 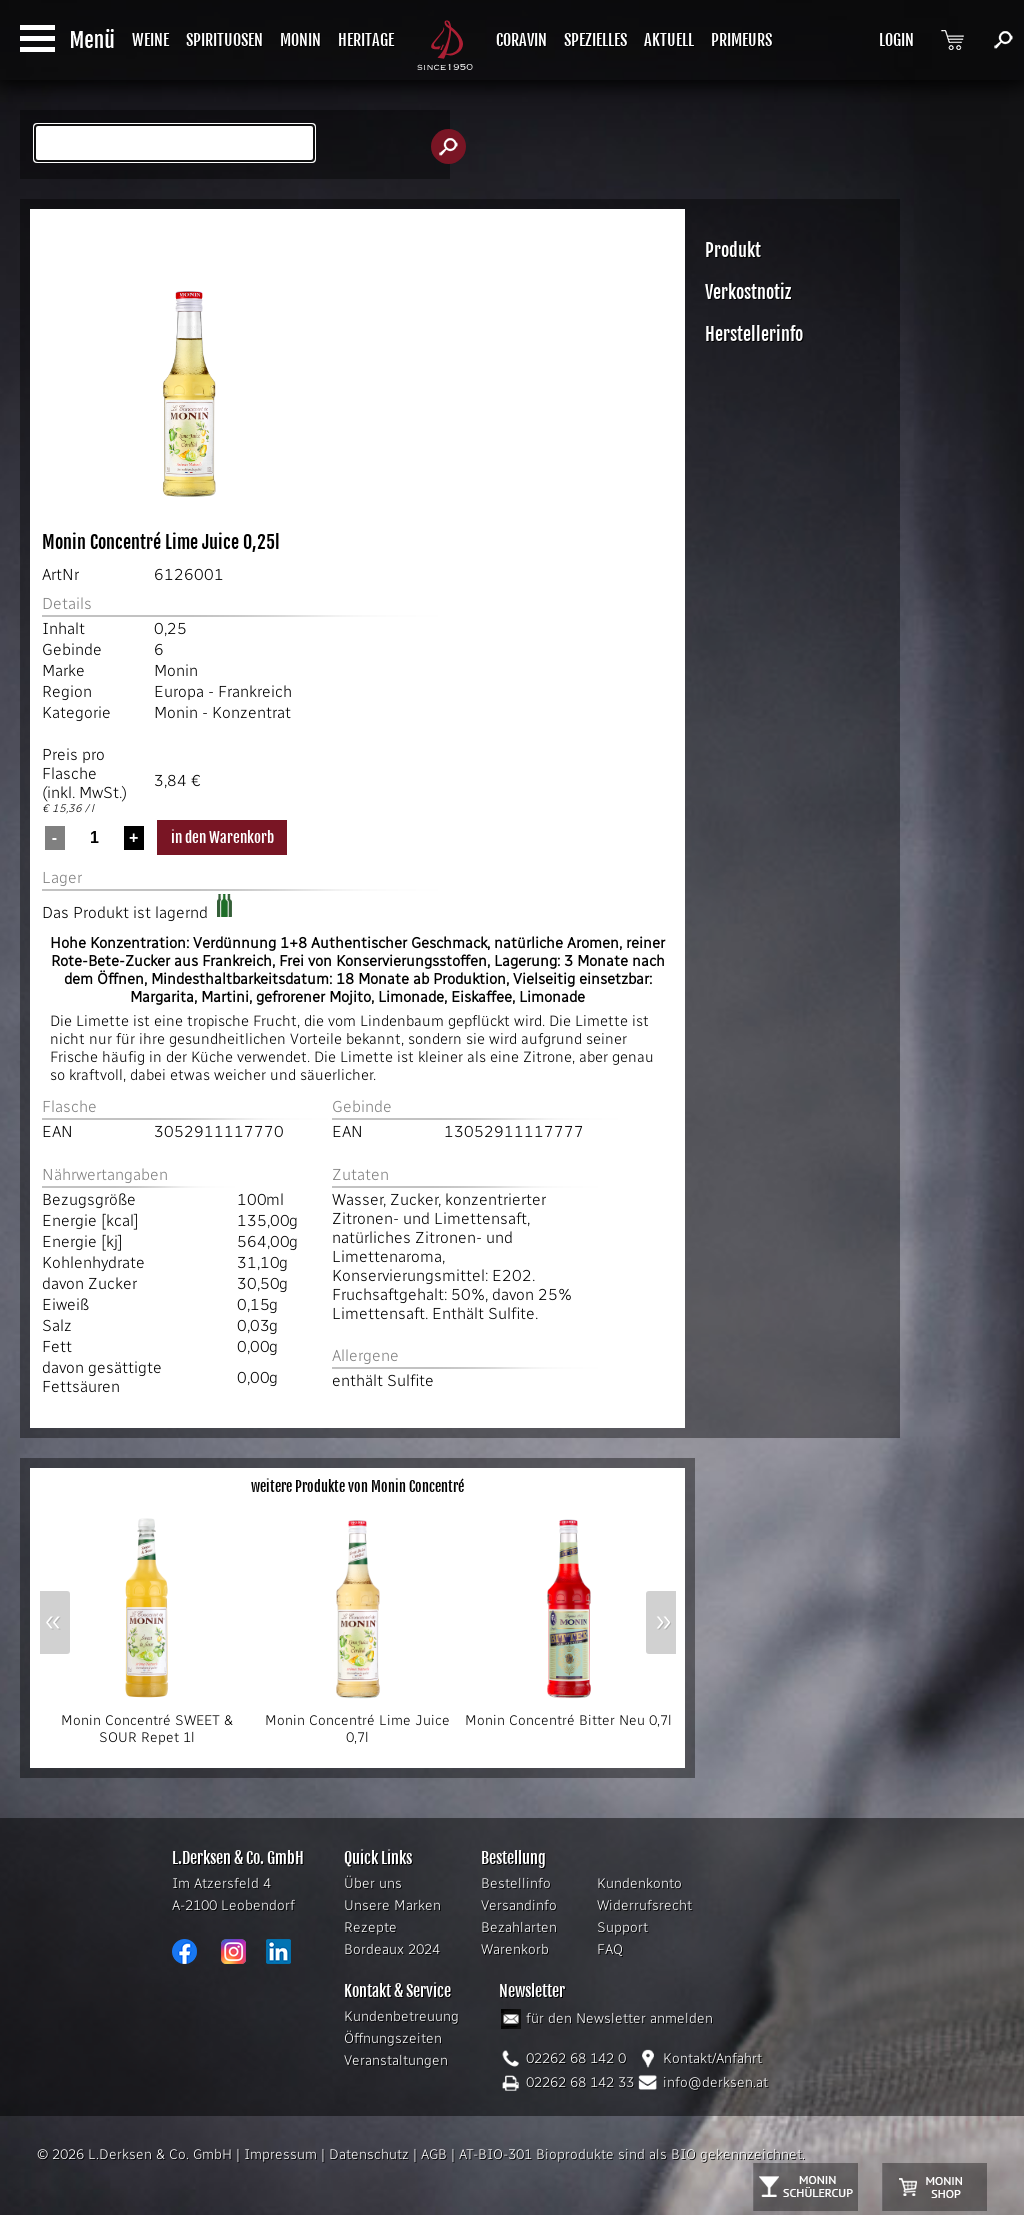 I want to click on AT-BIO-301 Bioprodukte sind als BIO gekennzeichnet., so click(x=632, y=2154).